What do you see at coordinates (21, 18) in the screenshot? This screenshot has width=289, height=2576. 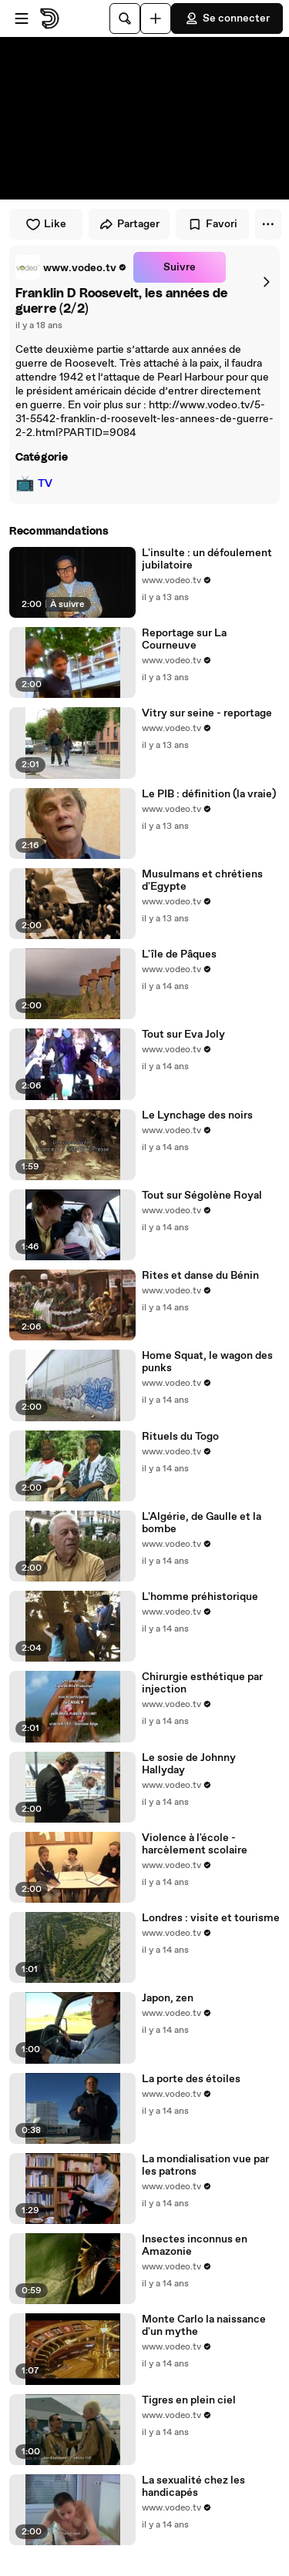 I see `[Ouvrir le menu]` at bounding box center [21, 18].